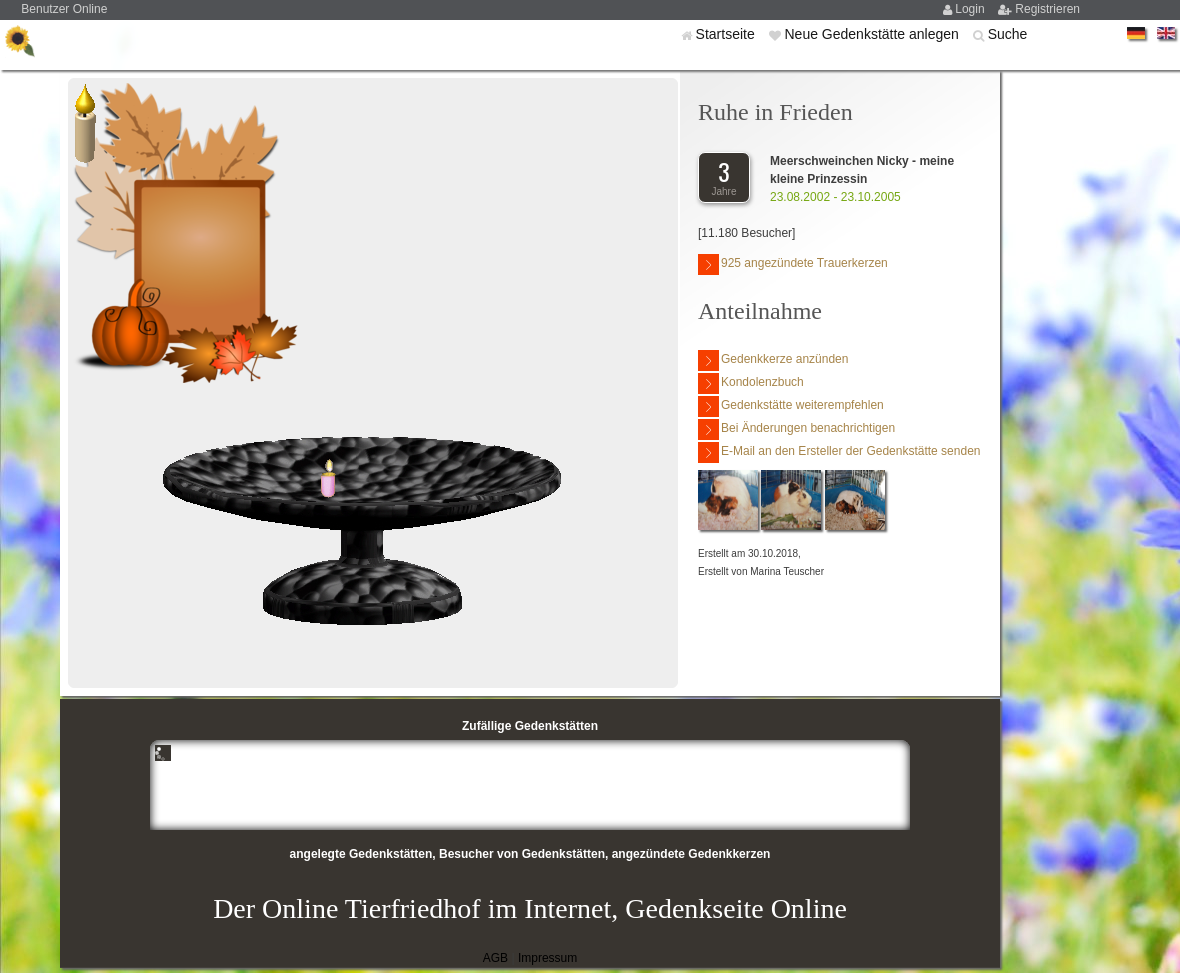 The image size is (1180, 973). What do you see at coordinates (495, 958) in the screenshot?
I see `AGB` at bounding box center [495, 958].